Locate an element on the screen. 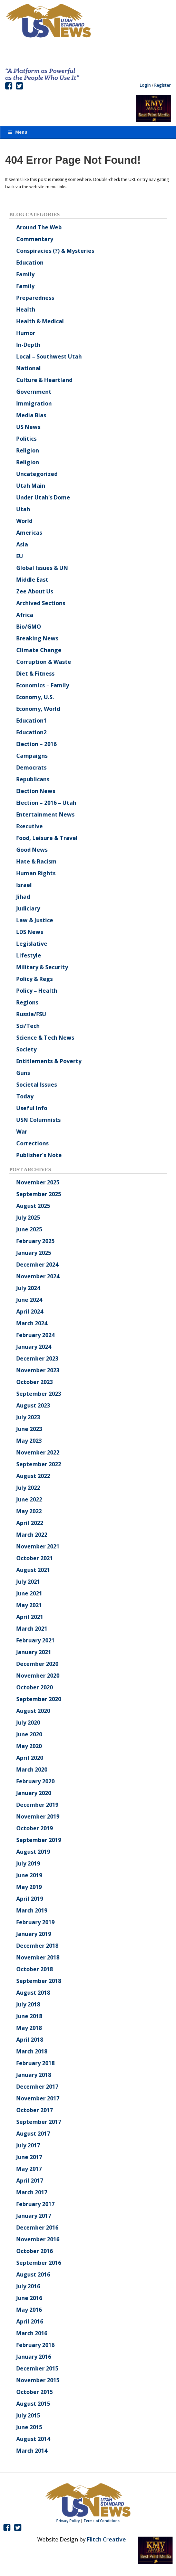 The width and height of the screenshot is (176, 2576). August 2023 is located at coordinates (33, 1405).